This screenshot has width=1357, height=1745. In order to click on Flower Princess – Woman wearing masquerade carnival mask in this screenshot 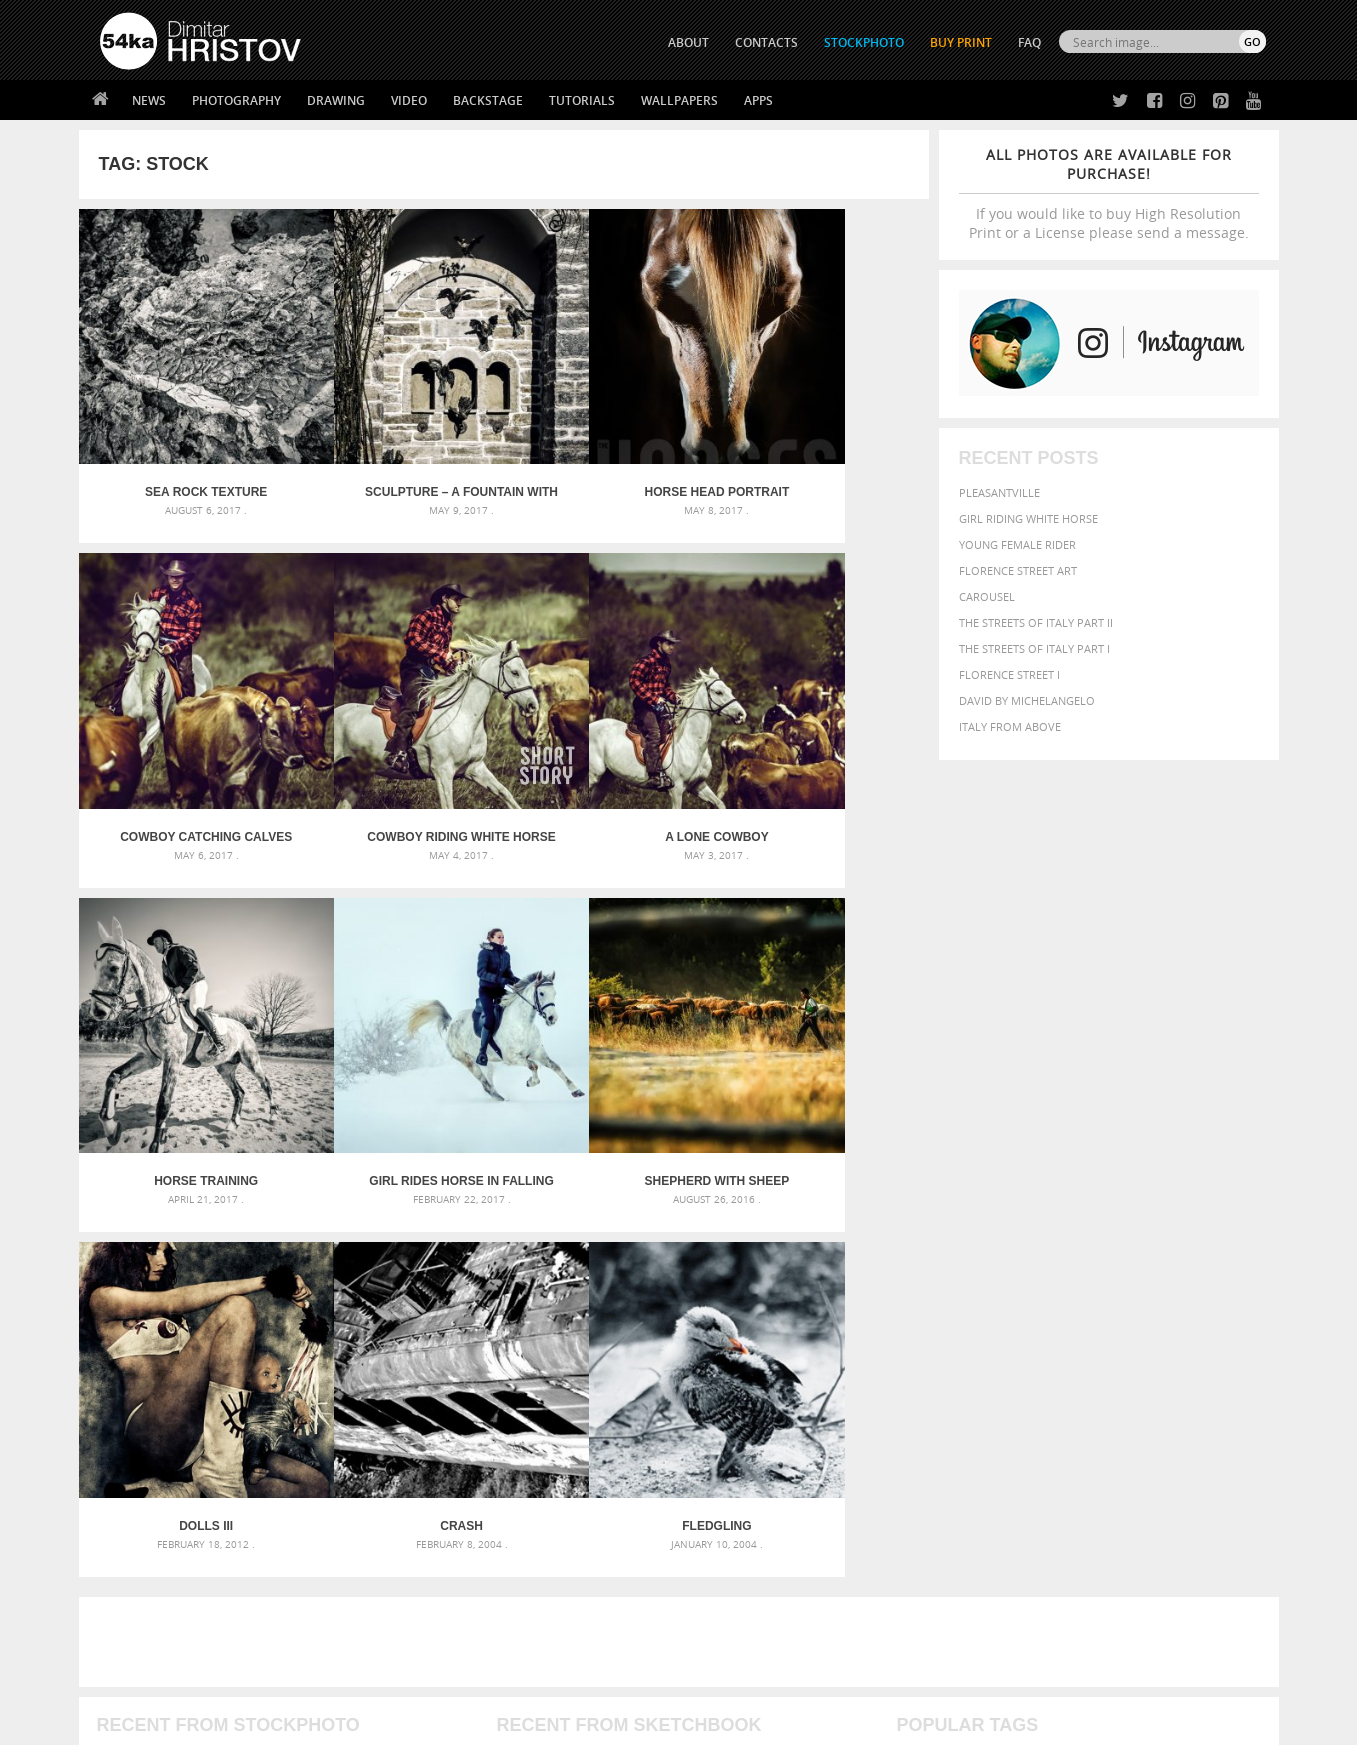, I will do `click(279, 1381)`.